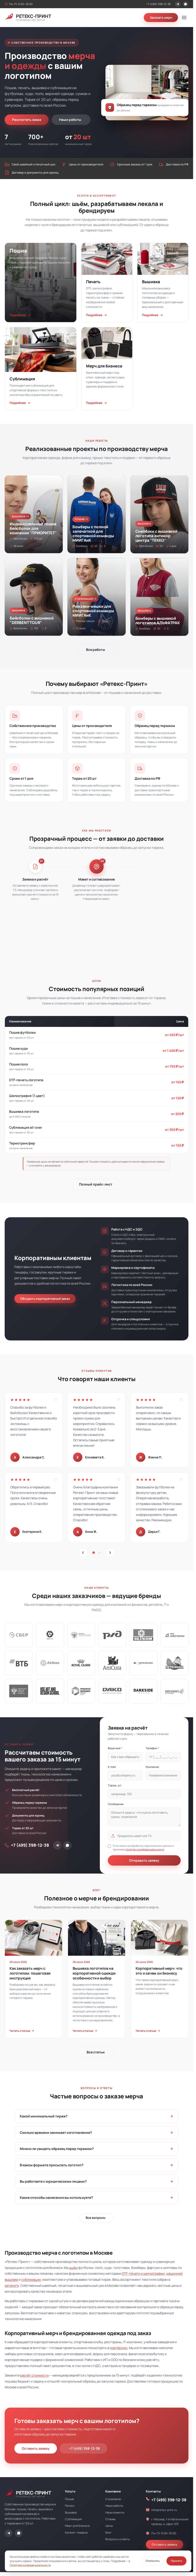 The height and width of the screenshot is (2576, 196). Describe the element at coordinates (56, 2137) in the screenshot. I see `Сколько времени занимает изготовление?` at that location.